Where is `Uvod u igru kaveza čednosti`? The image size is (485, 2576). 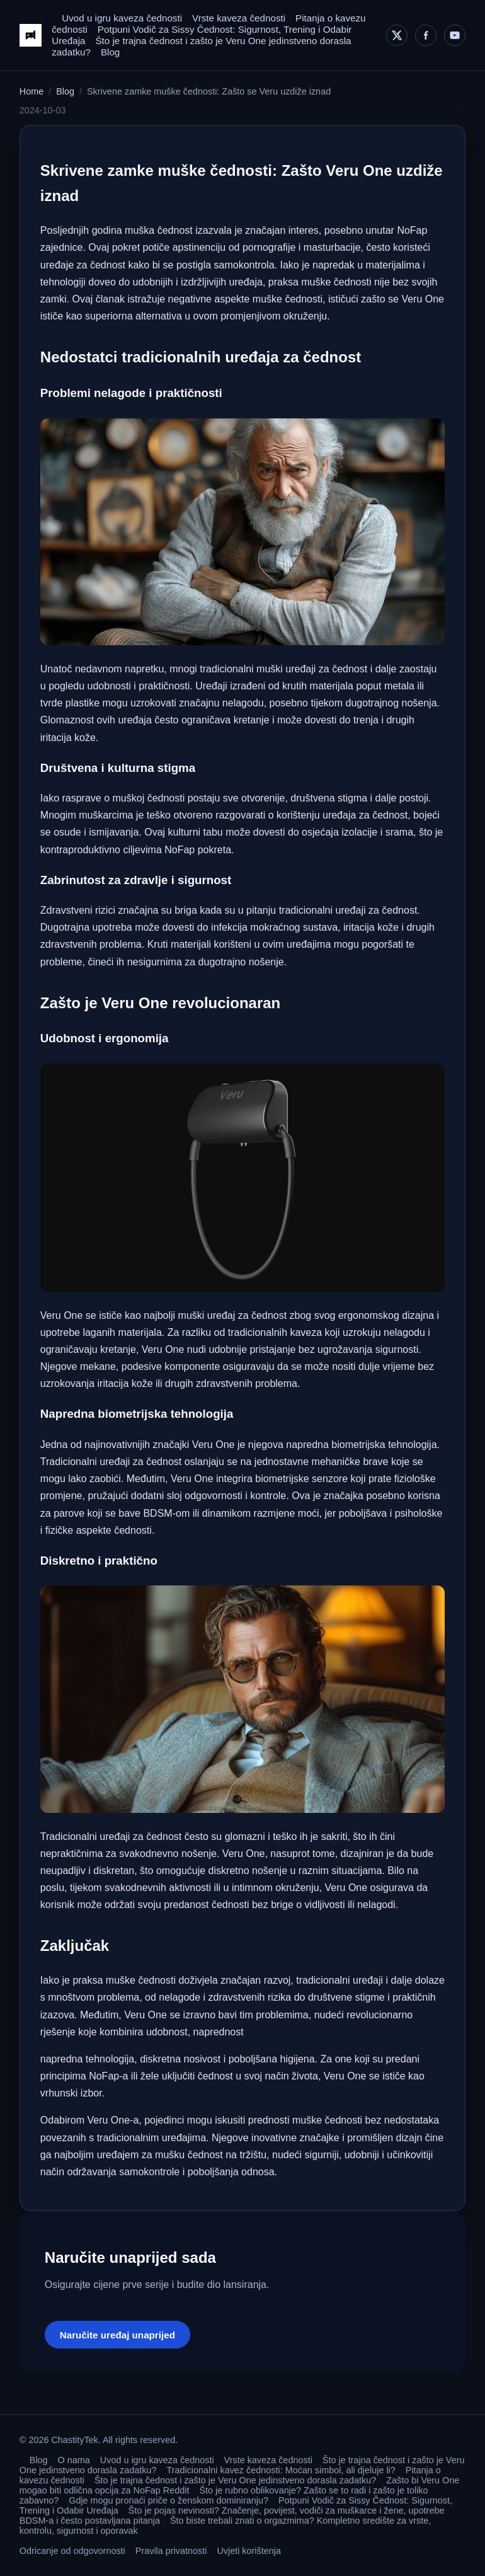
Uvod u igru kaveza čednosti is located at coordinates (122, 18).